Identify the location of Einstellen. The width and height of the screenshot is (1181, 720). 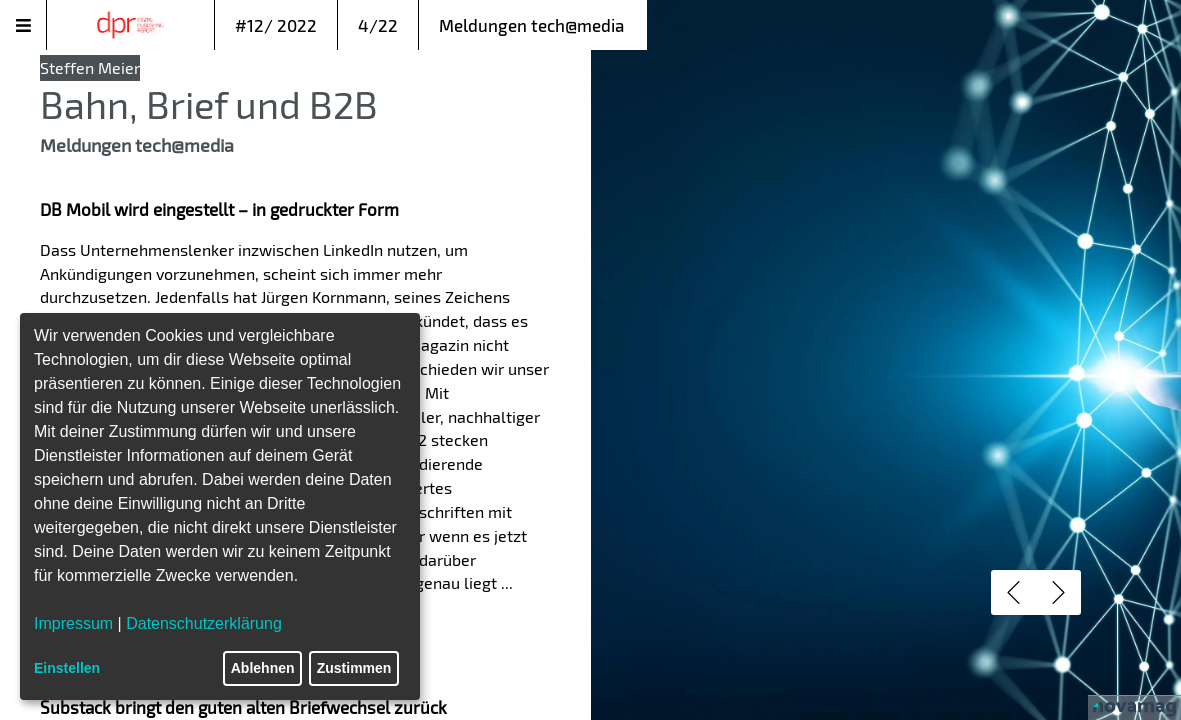
(67, 668).